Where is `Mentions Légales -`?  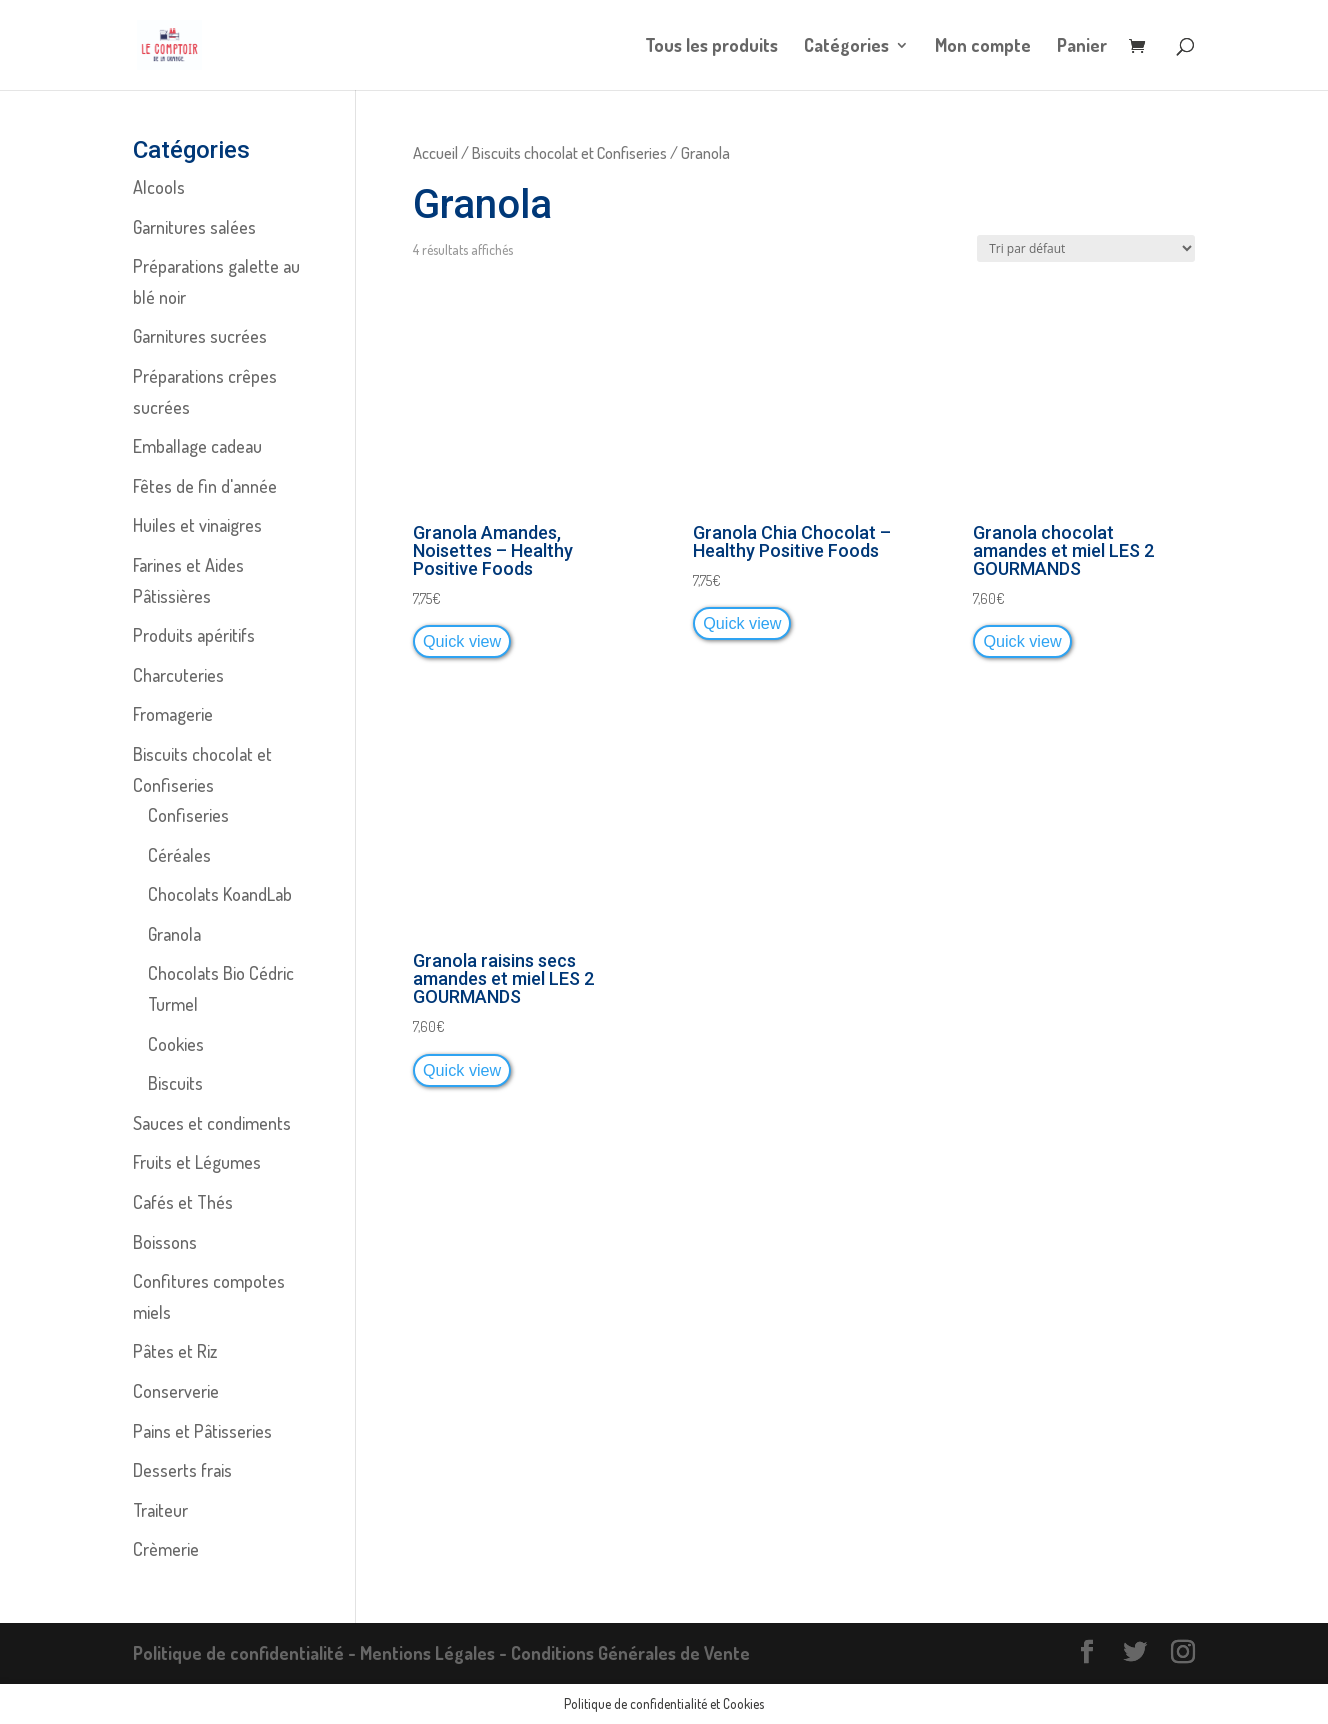 Mentions Légales - is located at coordinates (435, 1653).